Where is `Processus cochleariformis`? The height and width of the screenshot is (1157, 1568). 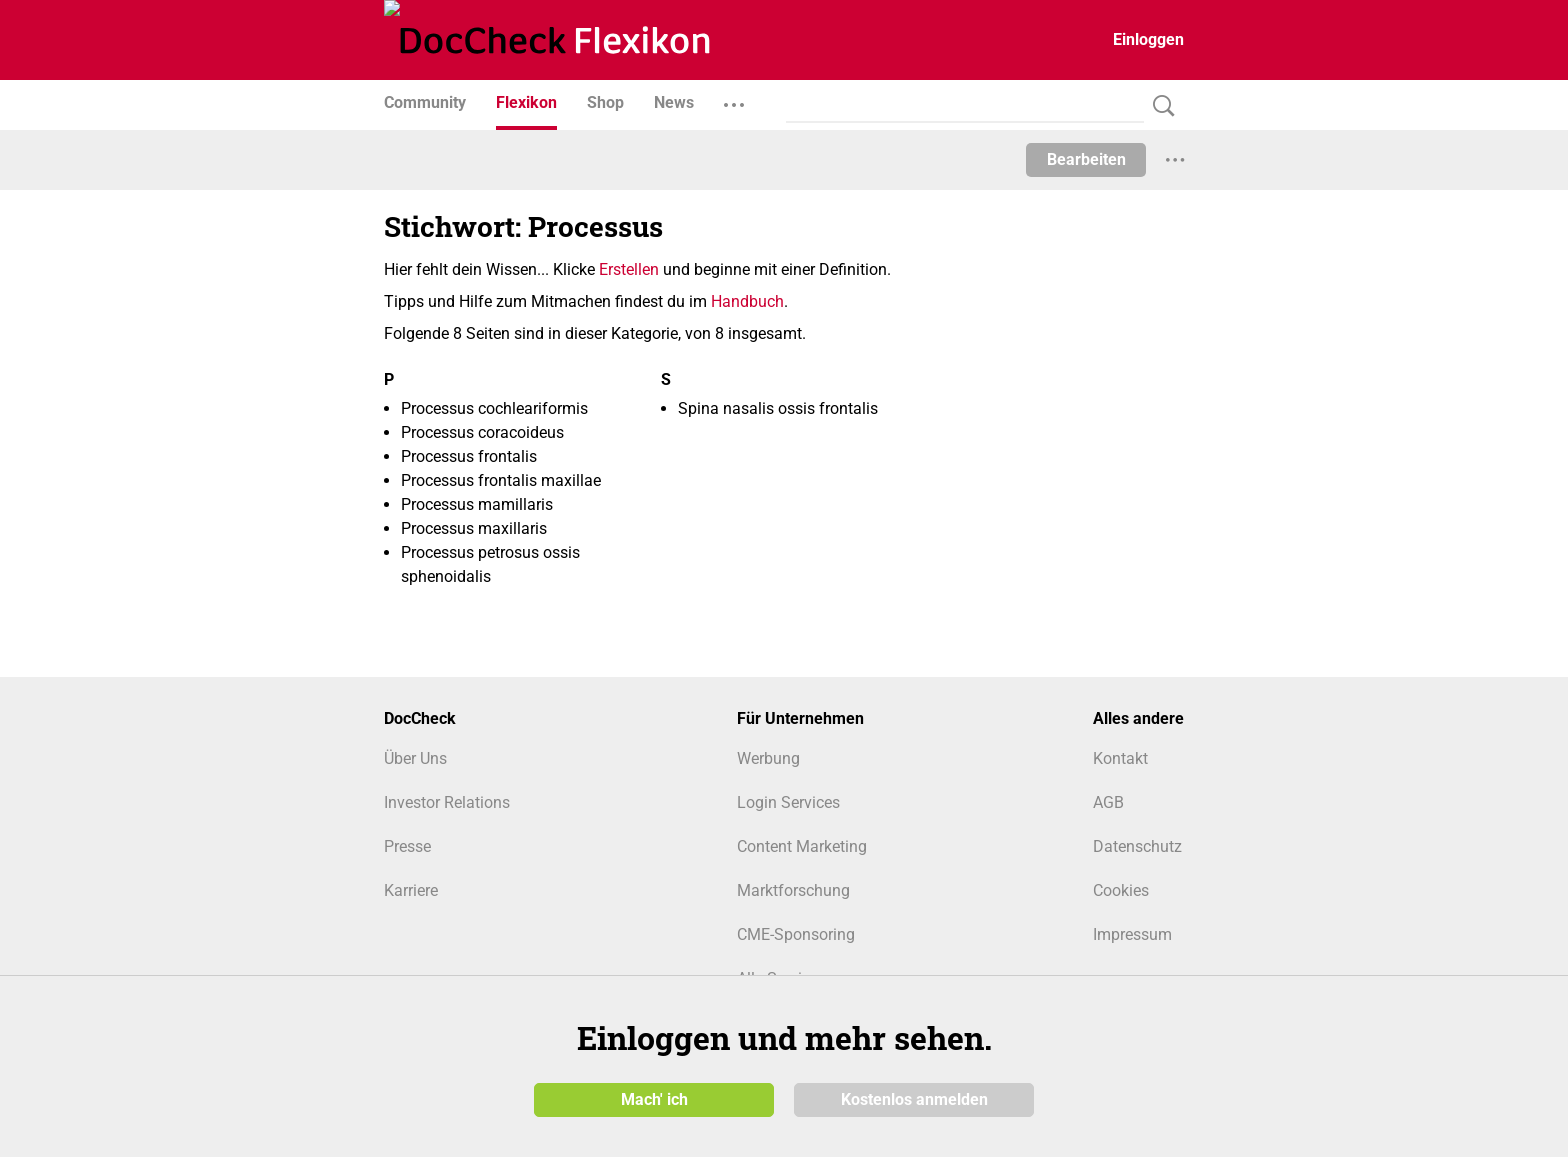
Processus cochleariformis is located at coordinates (494, 408).